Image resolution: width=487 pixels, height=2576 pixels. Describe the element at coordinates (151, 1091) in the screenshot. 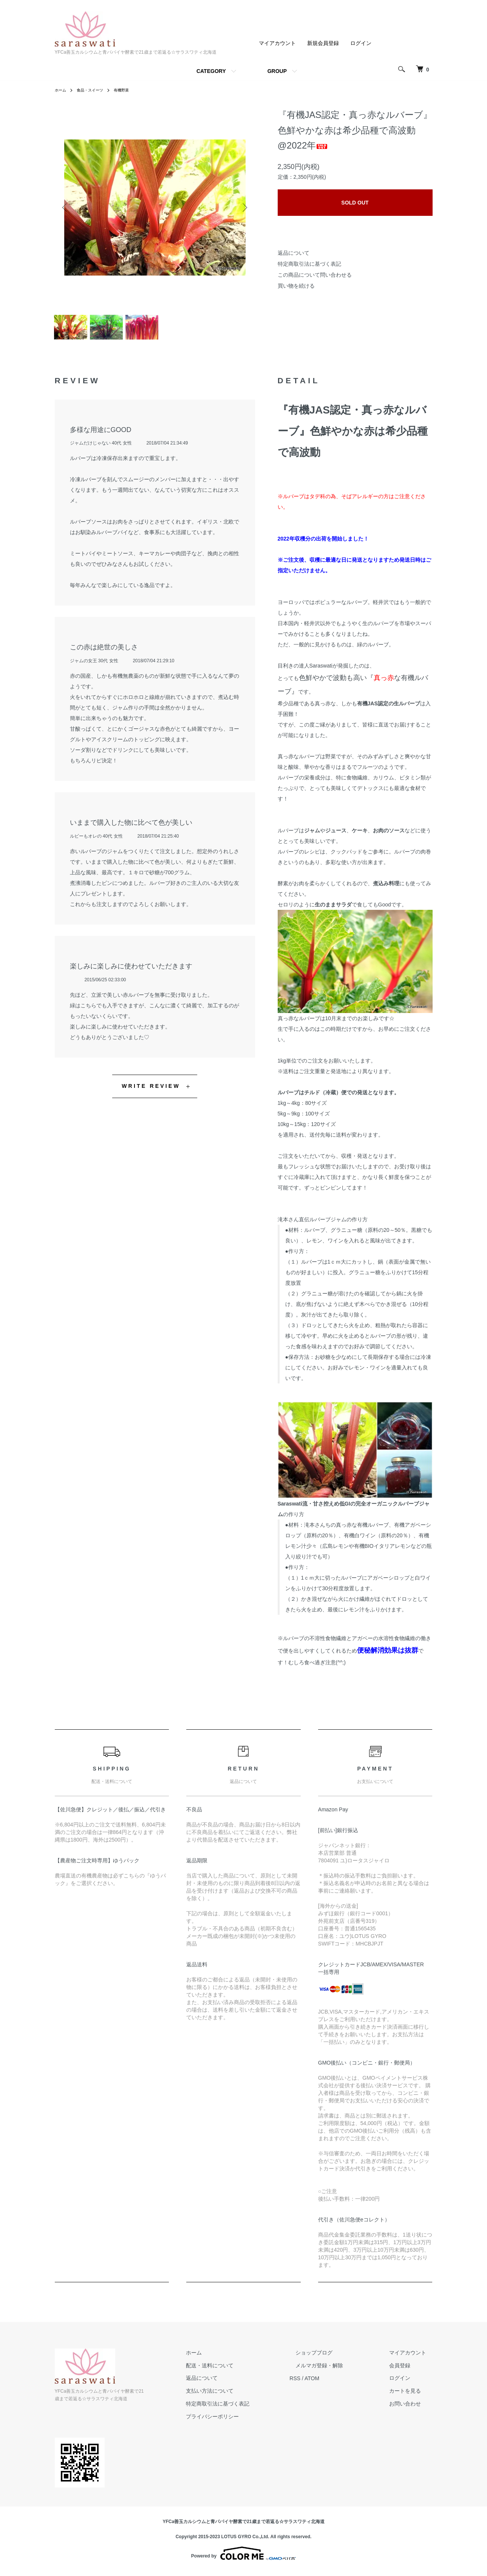

I see `WRITE REVIEW` at that location.